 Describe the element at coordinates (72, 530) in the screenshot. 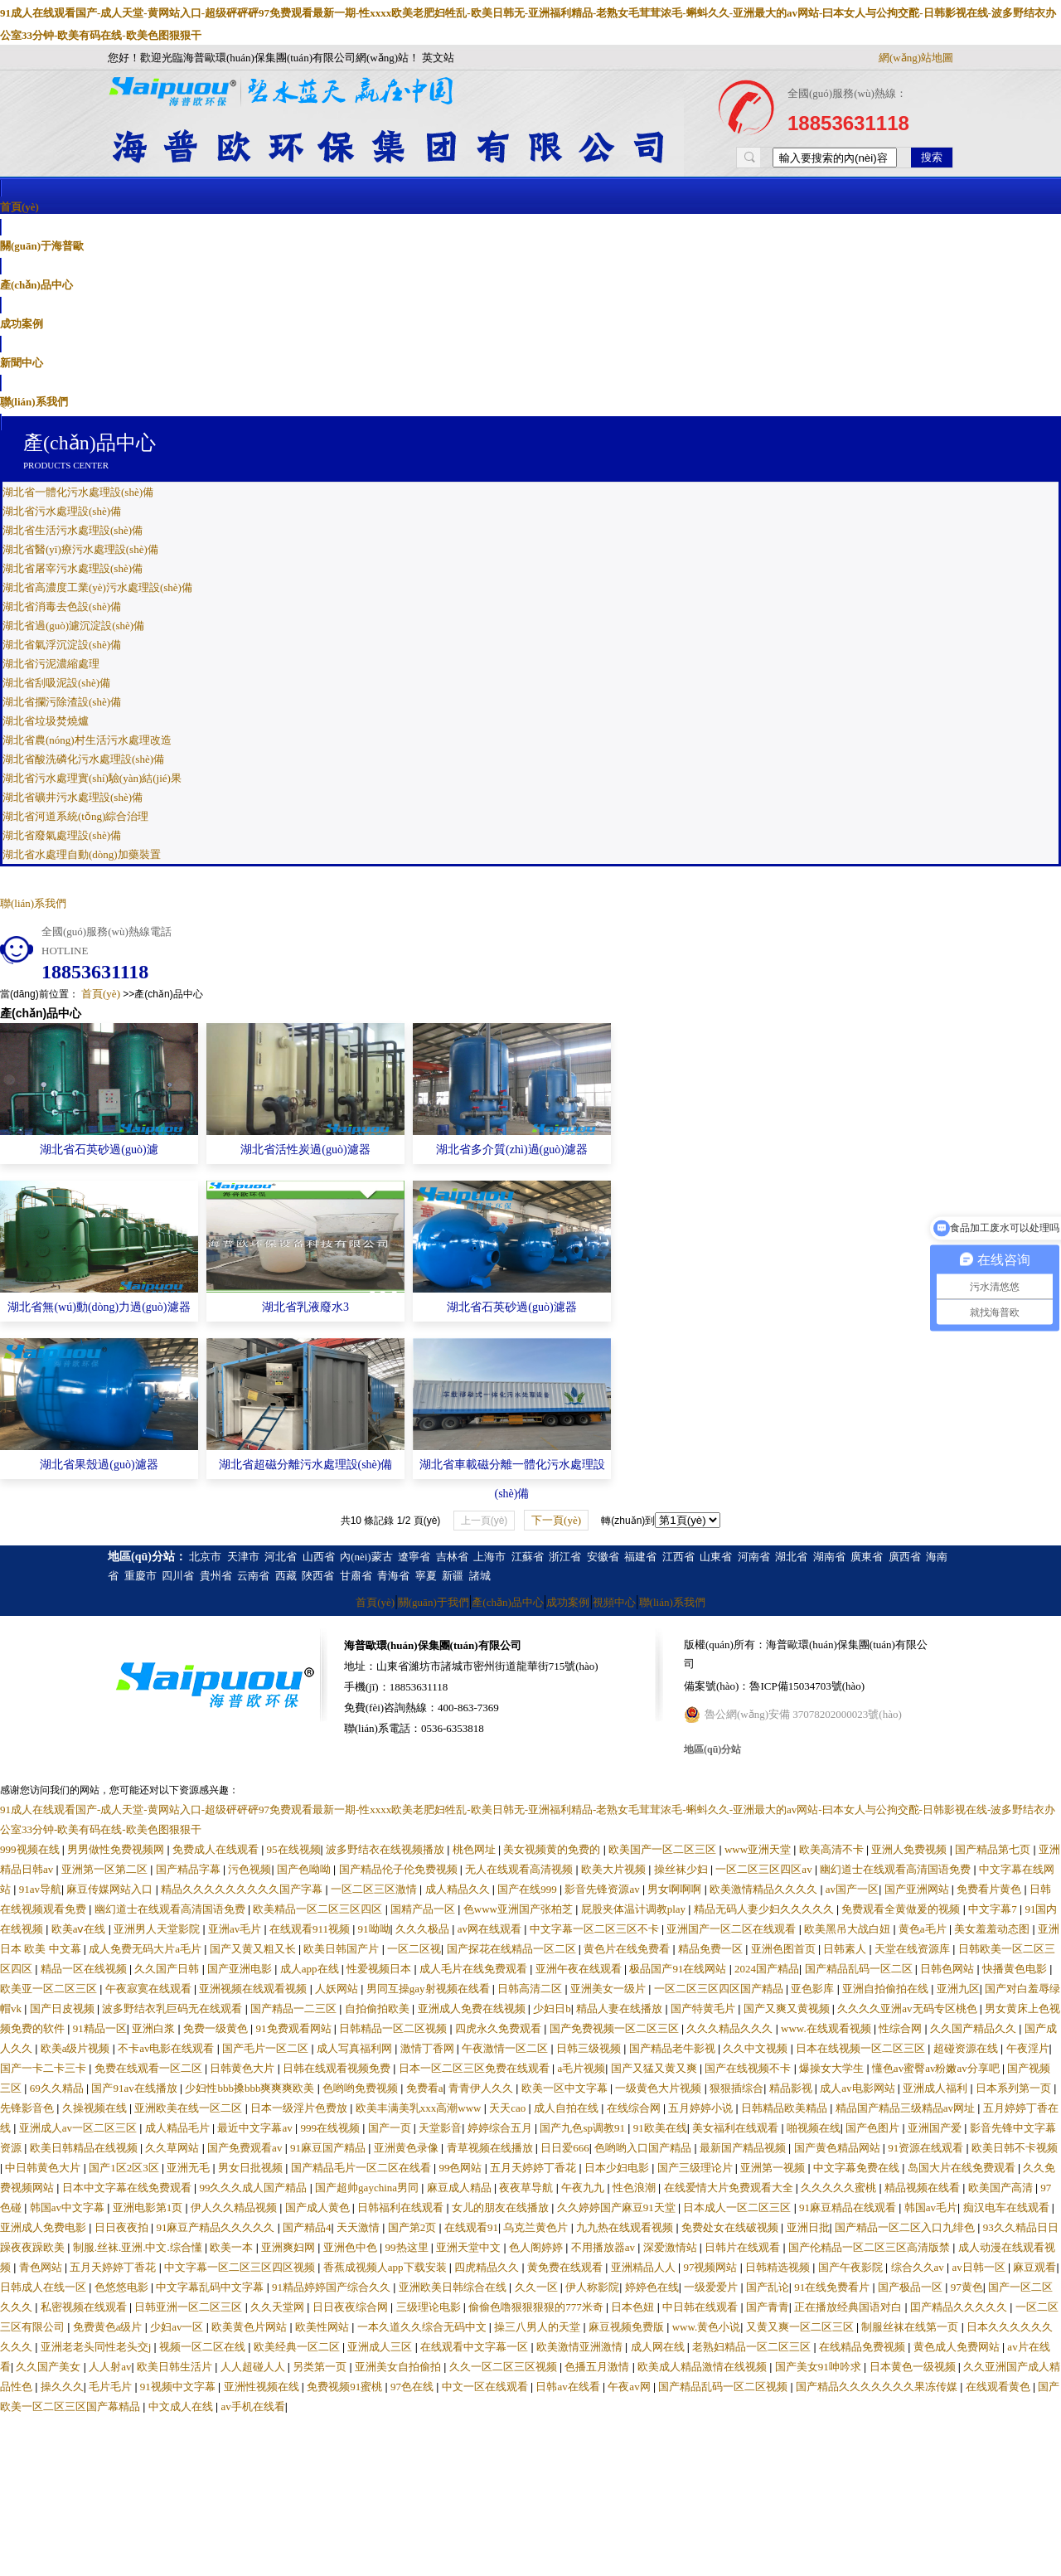

I see `湖北省生活污水處理設(shè)備` at that location.